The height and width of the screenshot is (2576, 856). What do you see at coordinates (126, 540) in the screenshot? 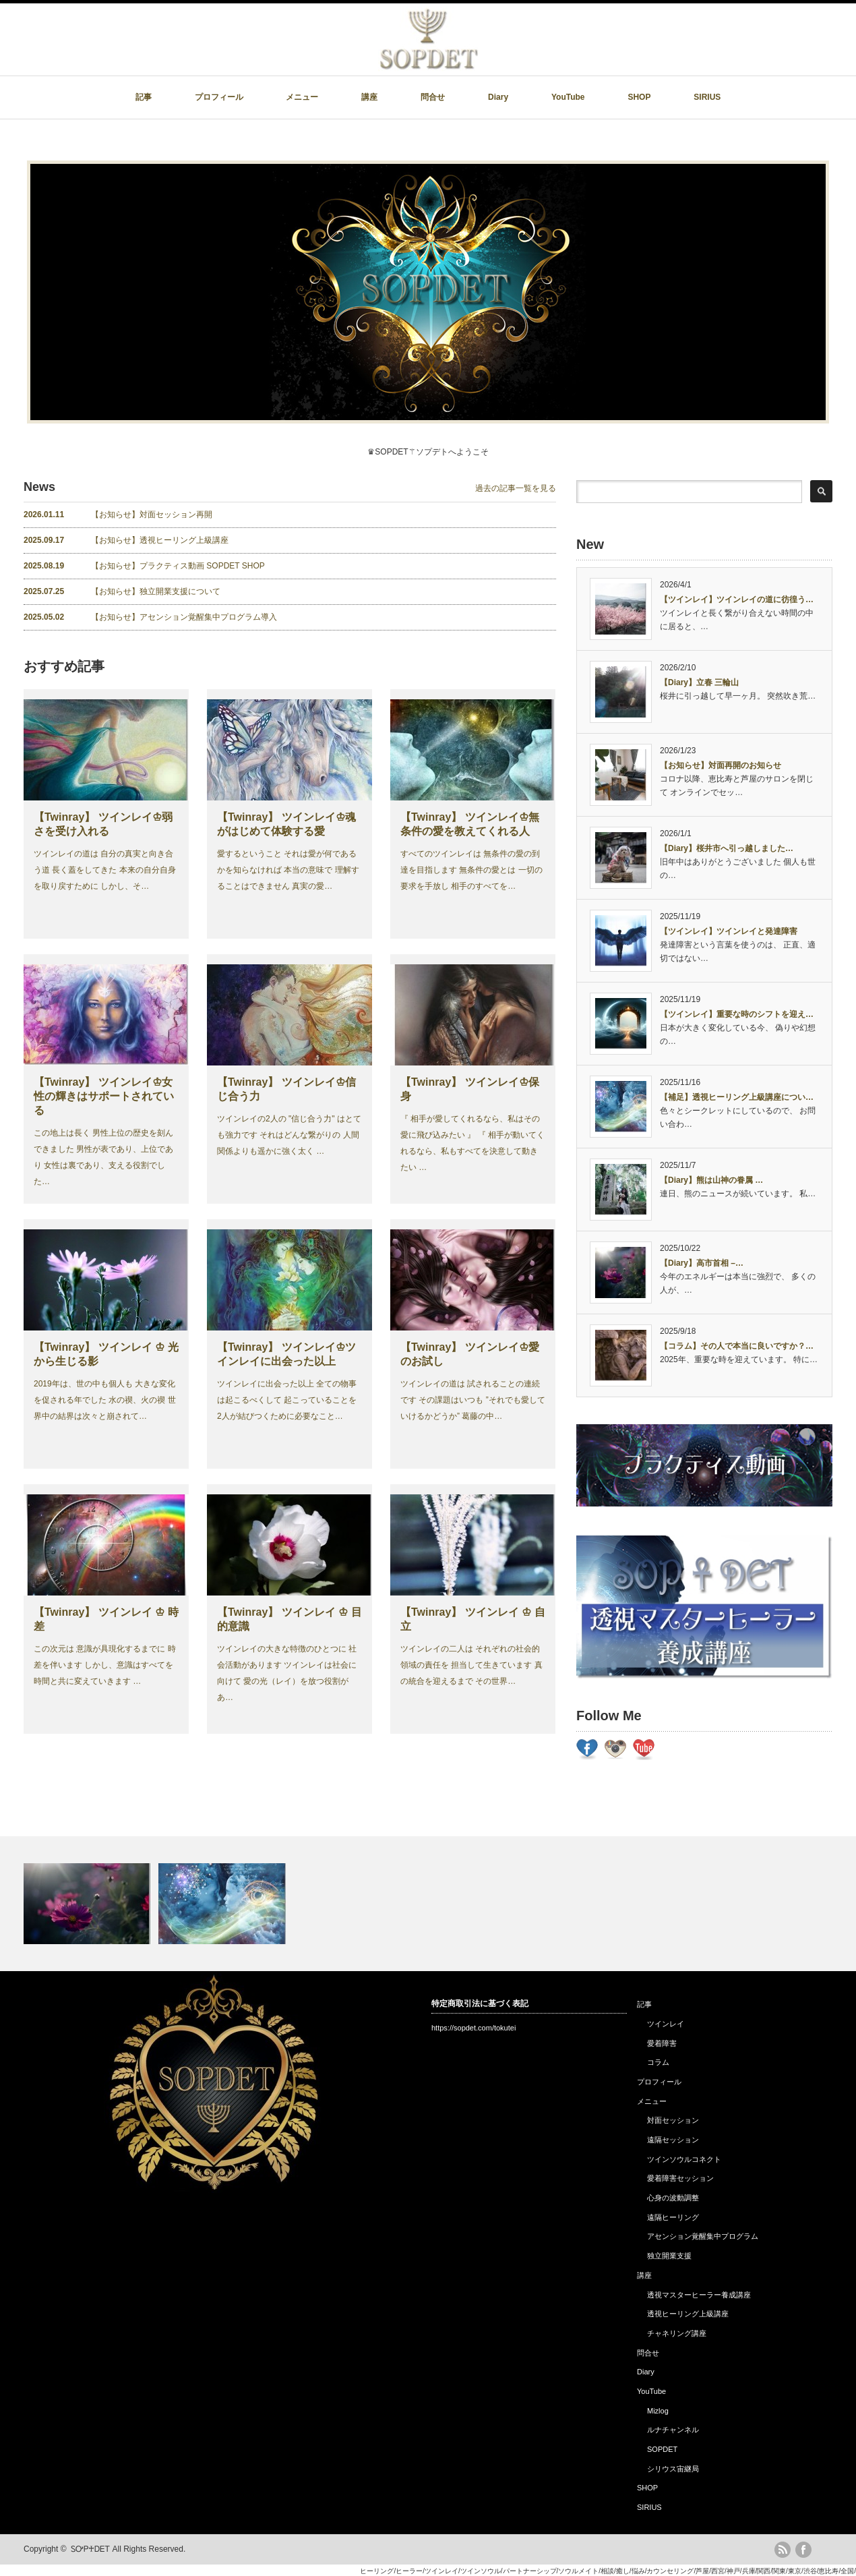
I see `【お知らせ】透視ヒーリング上級講座` at bounding box center [126, 540].